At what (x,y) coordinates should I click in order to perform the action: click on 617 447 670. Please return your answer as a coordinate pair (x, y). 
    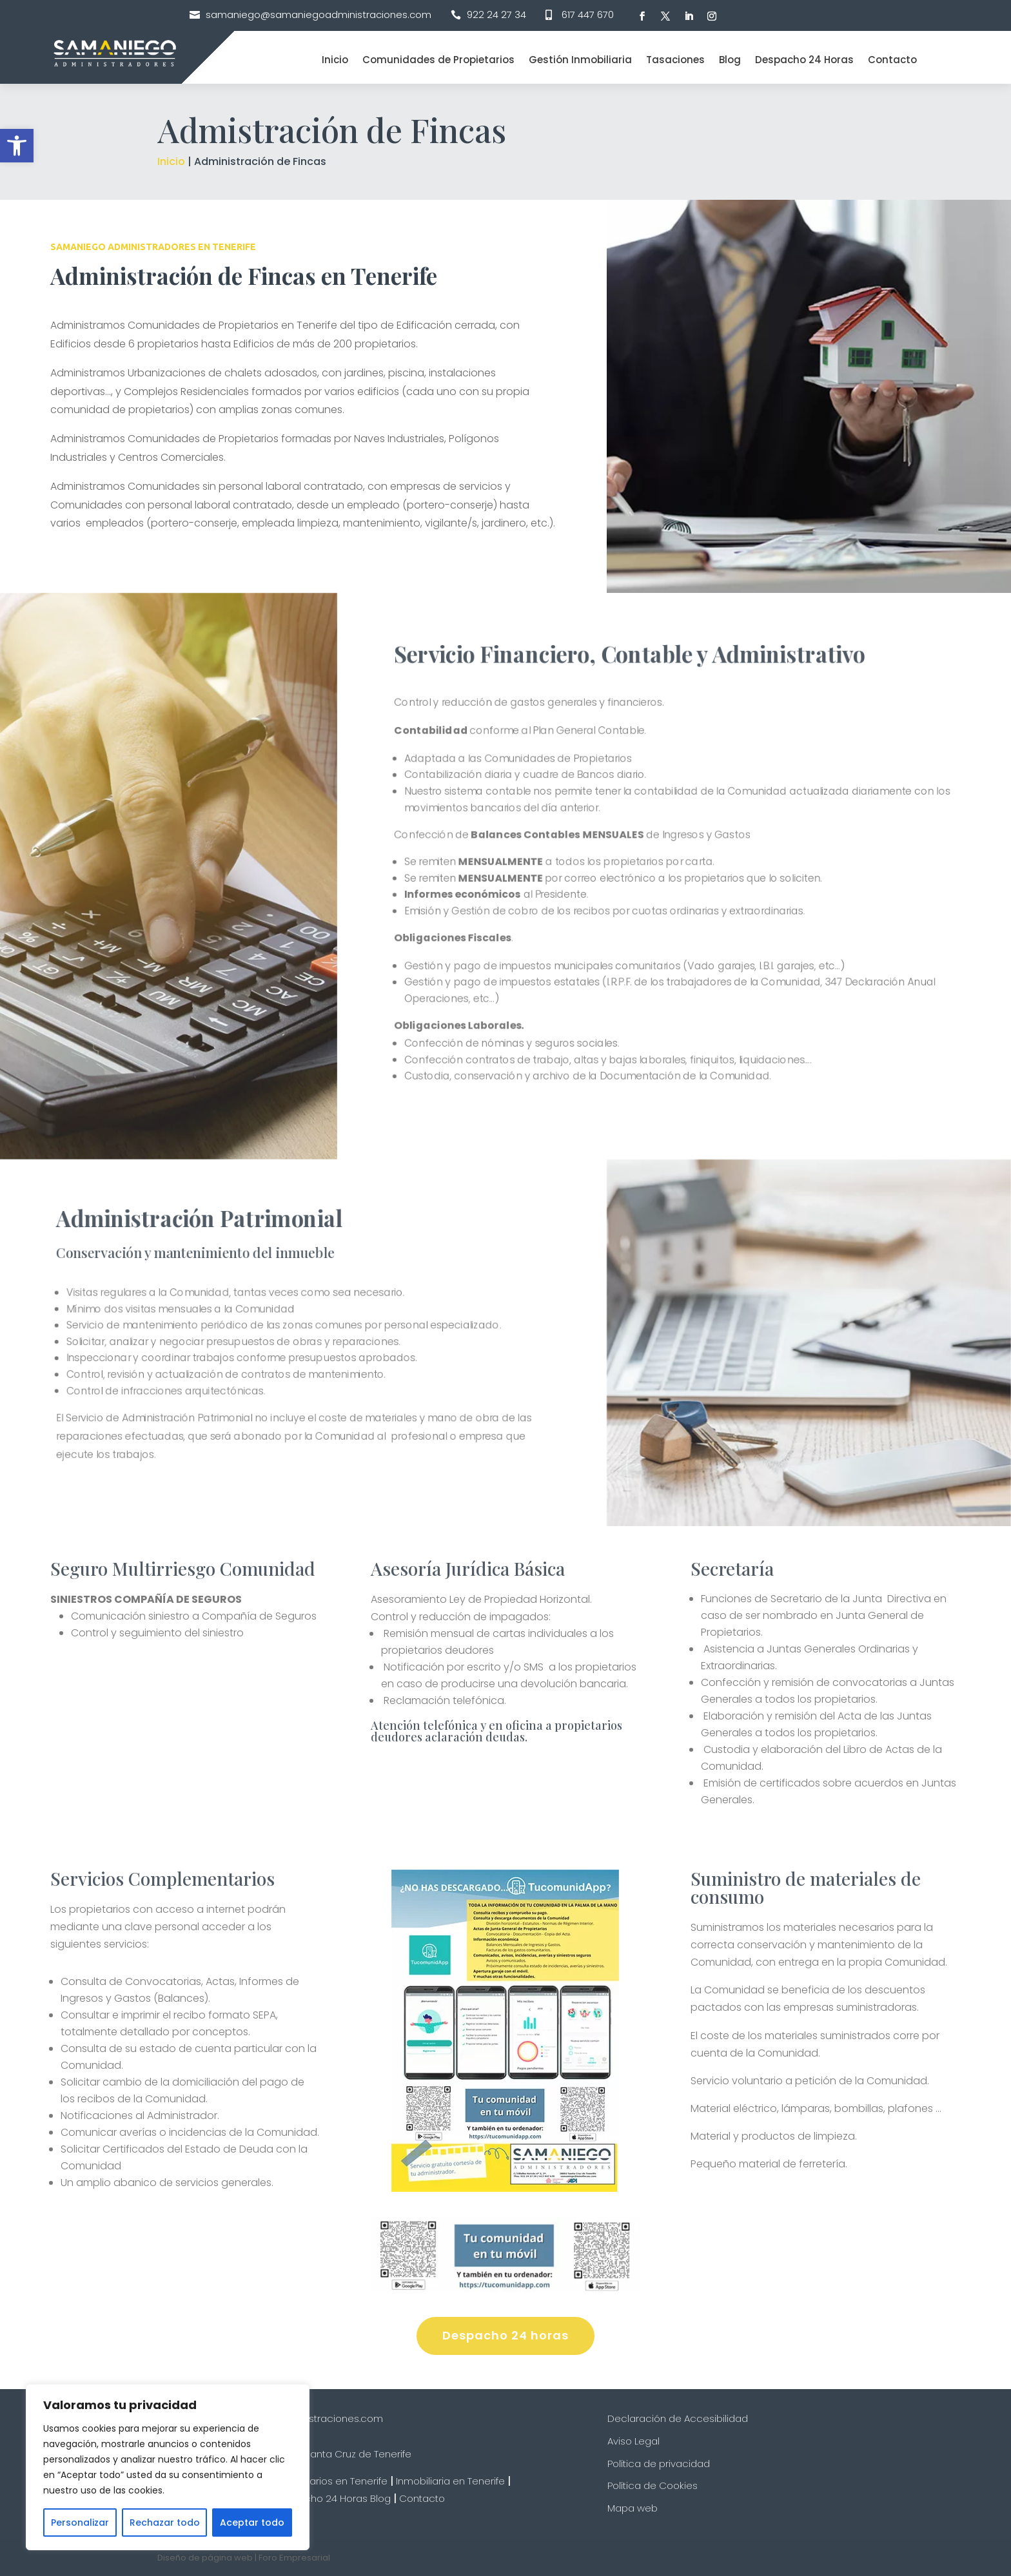
    Looking at the image, I should click on (588, 14).